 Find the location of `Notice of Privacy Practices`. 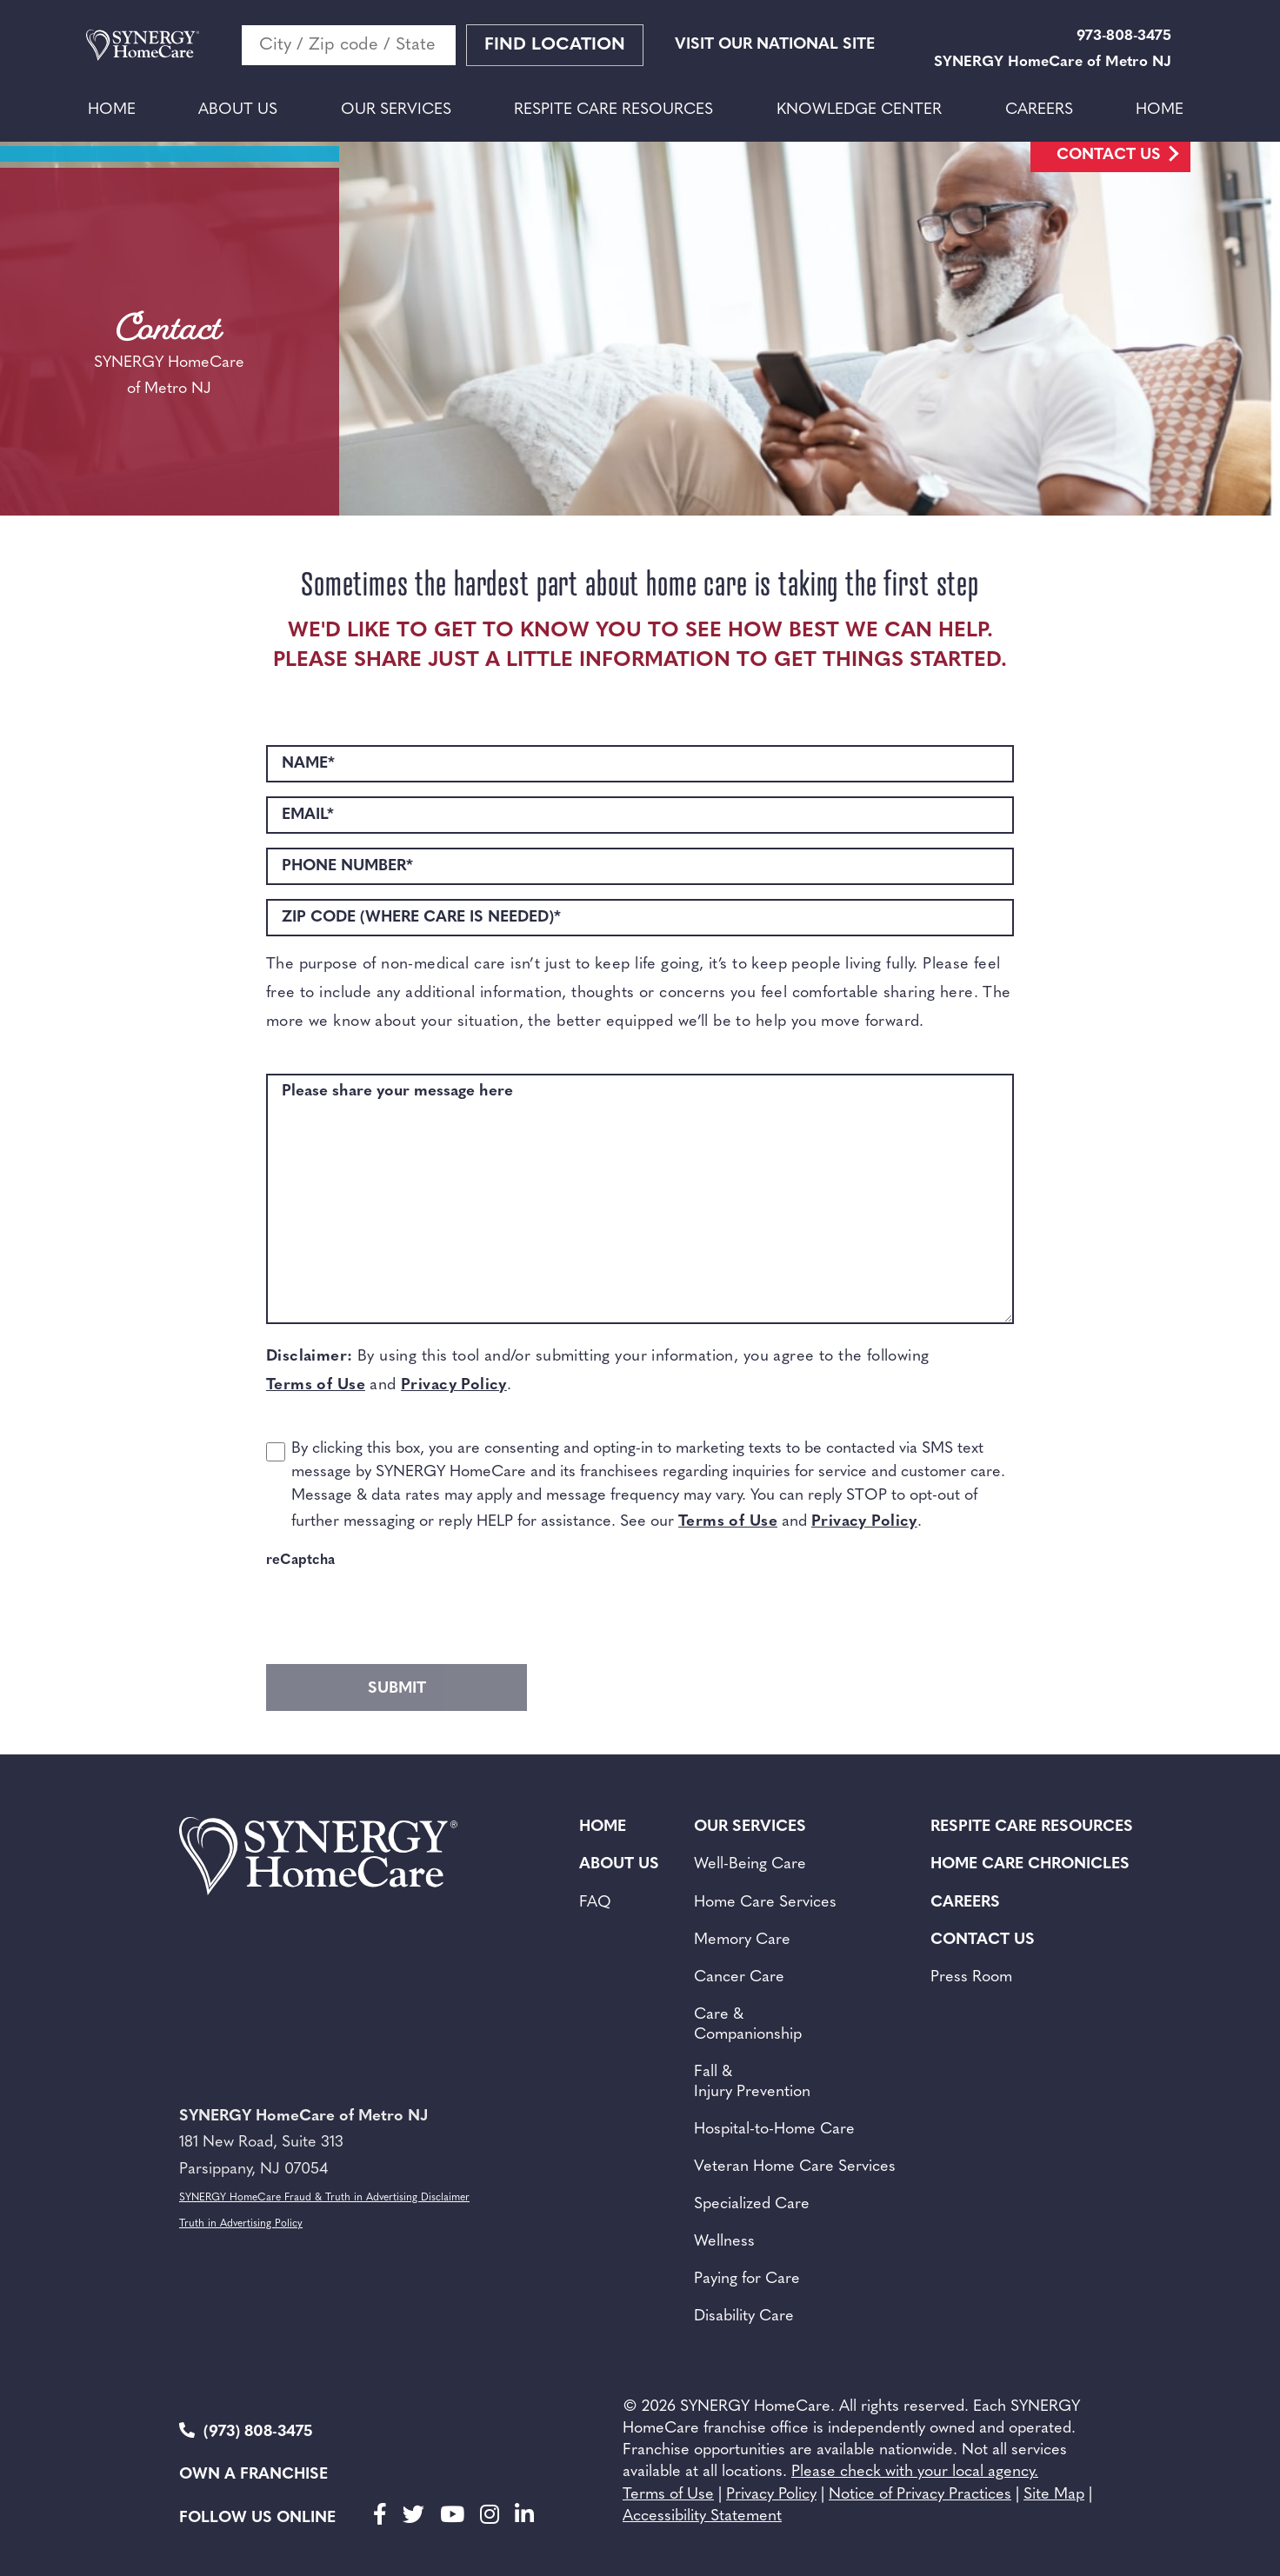

Notice of Privacy Practices is located at coordinates (920, 2494).